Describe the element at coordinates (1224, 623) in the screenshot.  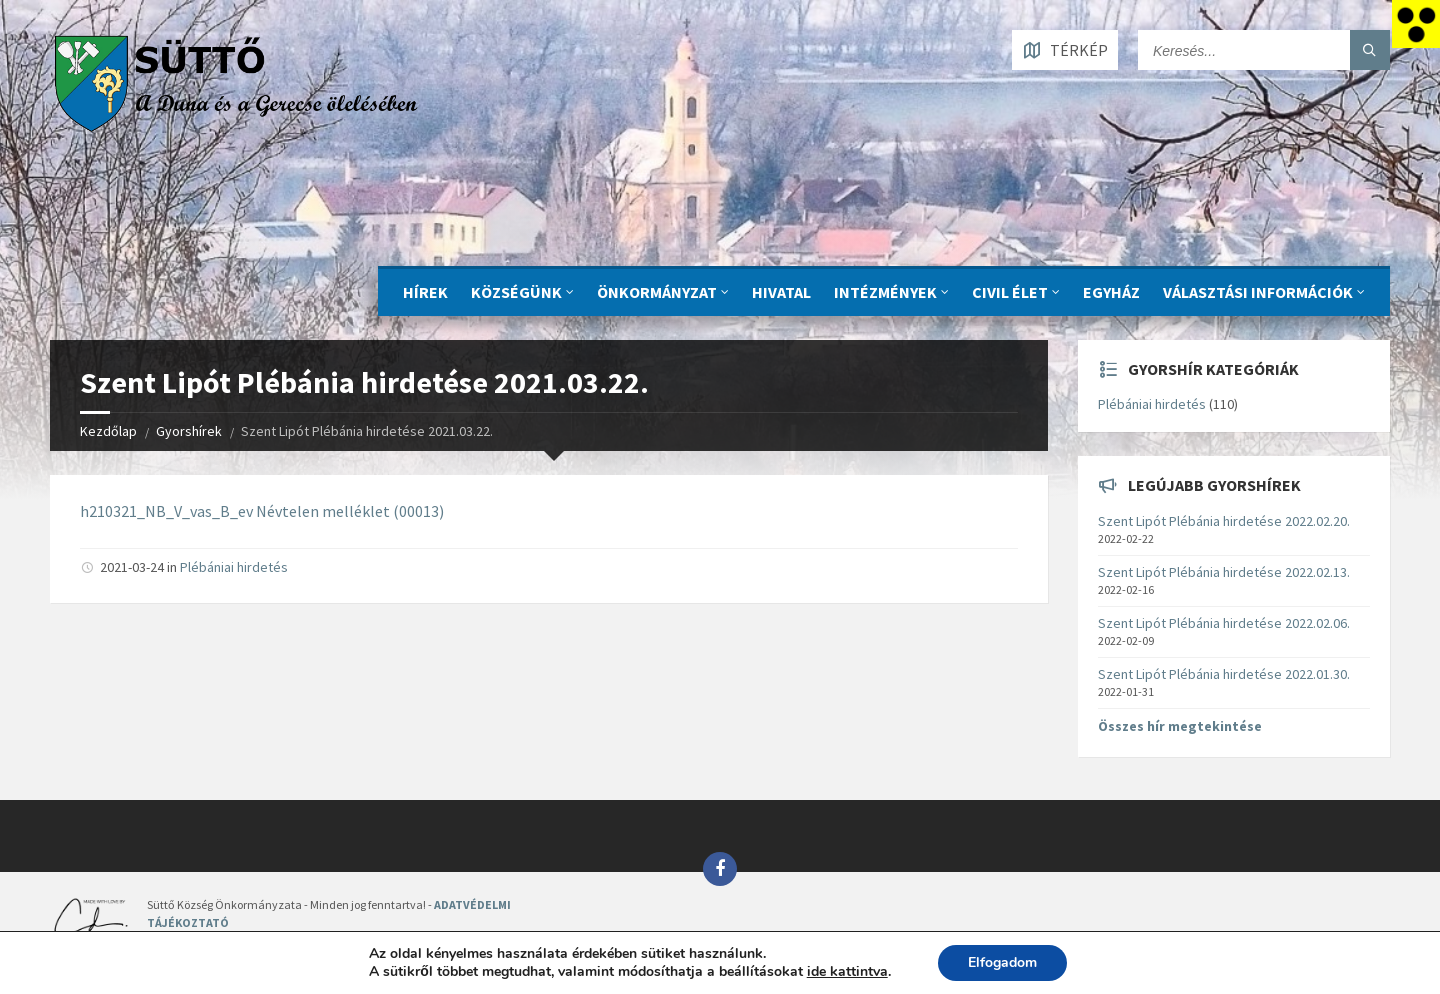
I see `Szent Lipót Plébánia hirdetése 2022.02.06.` at that location.